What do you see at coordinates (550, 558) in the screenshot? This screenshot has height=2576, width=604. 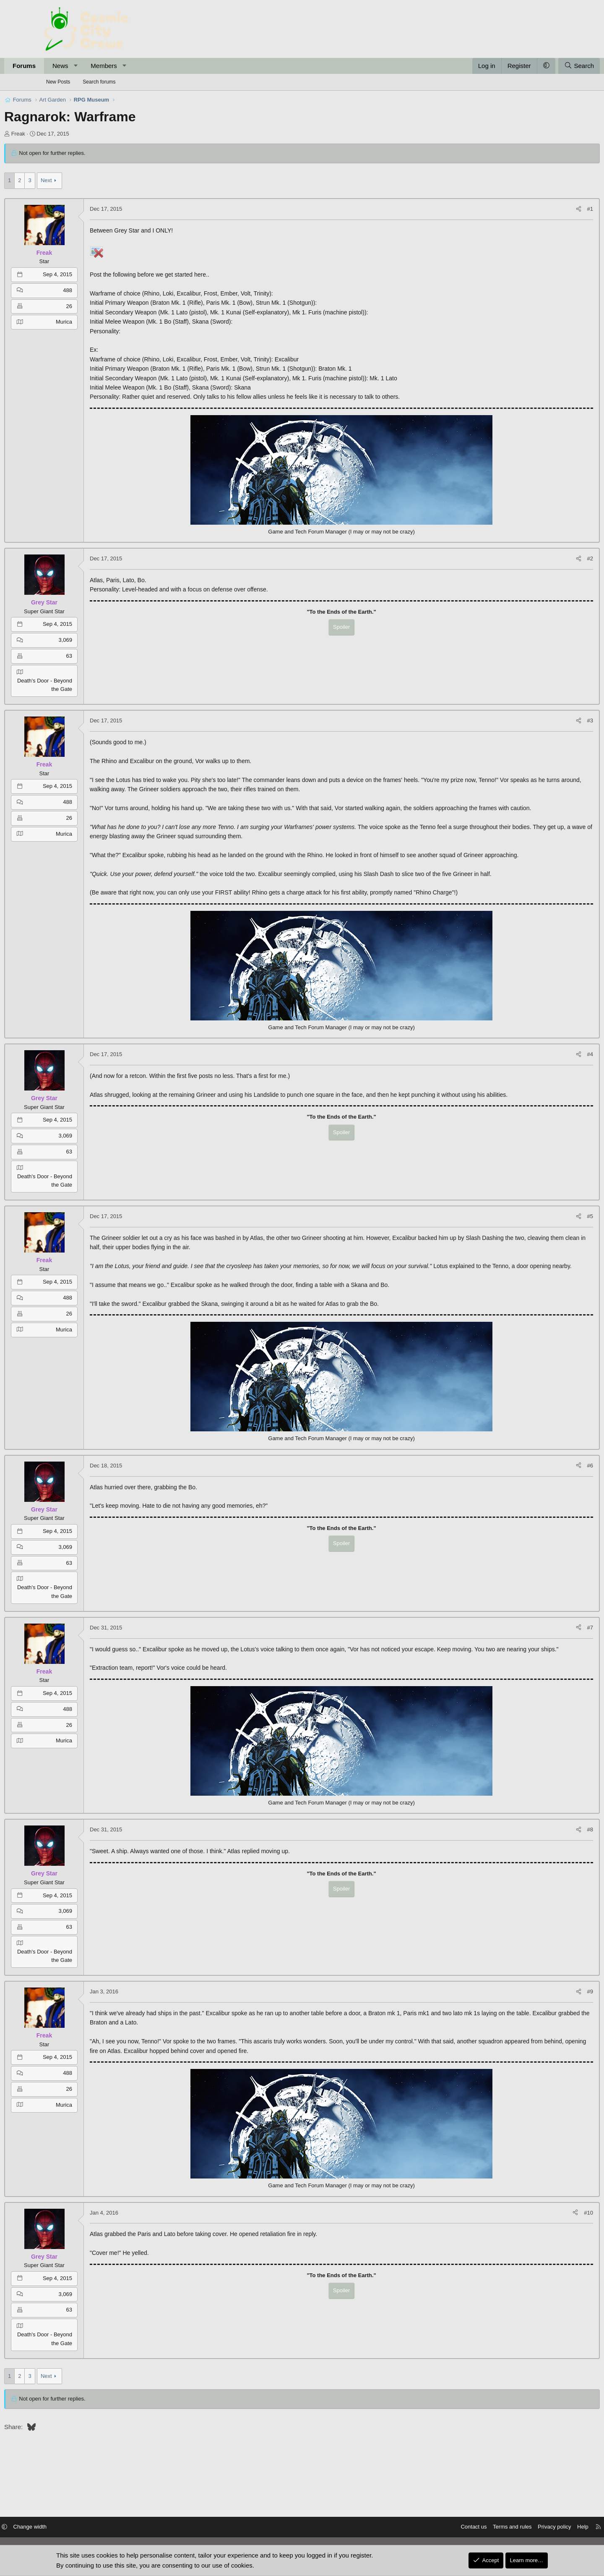 I see `#2` at bounding box center [550, 558].